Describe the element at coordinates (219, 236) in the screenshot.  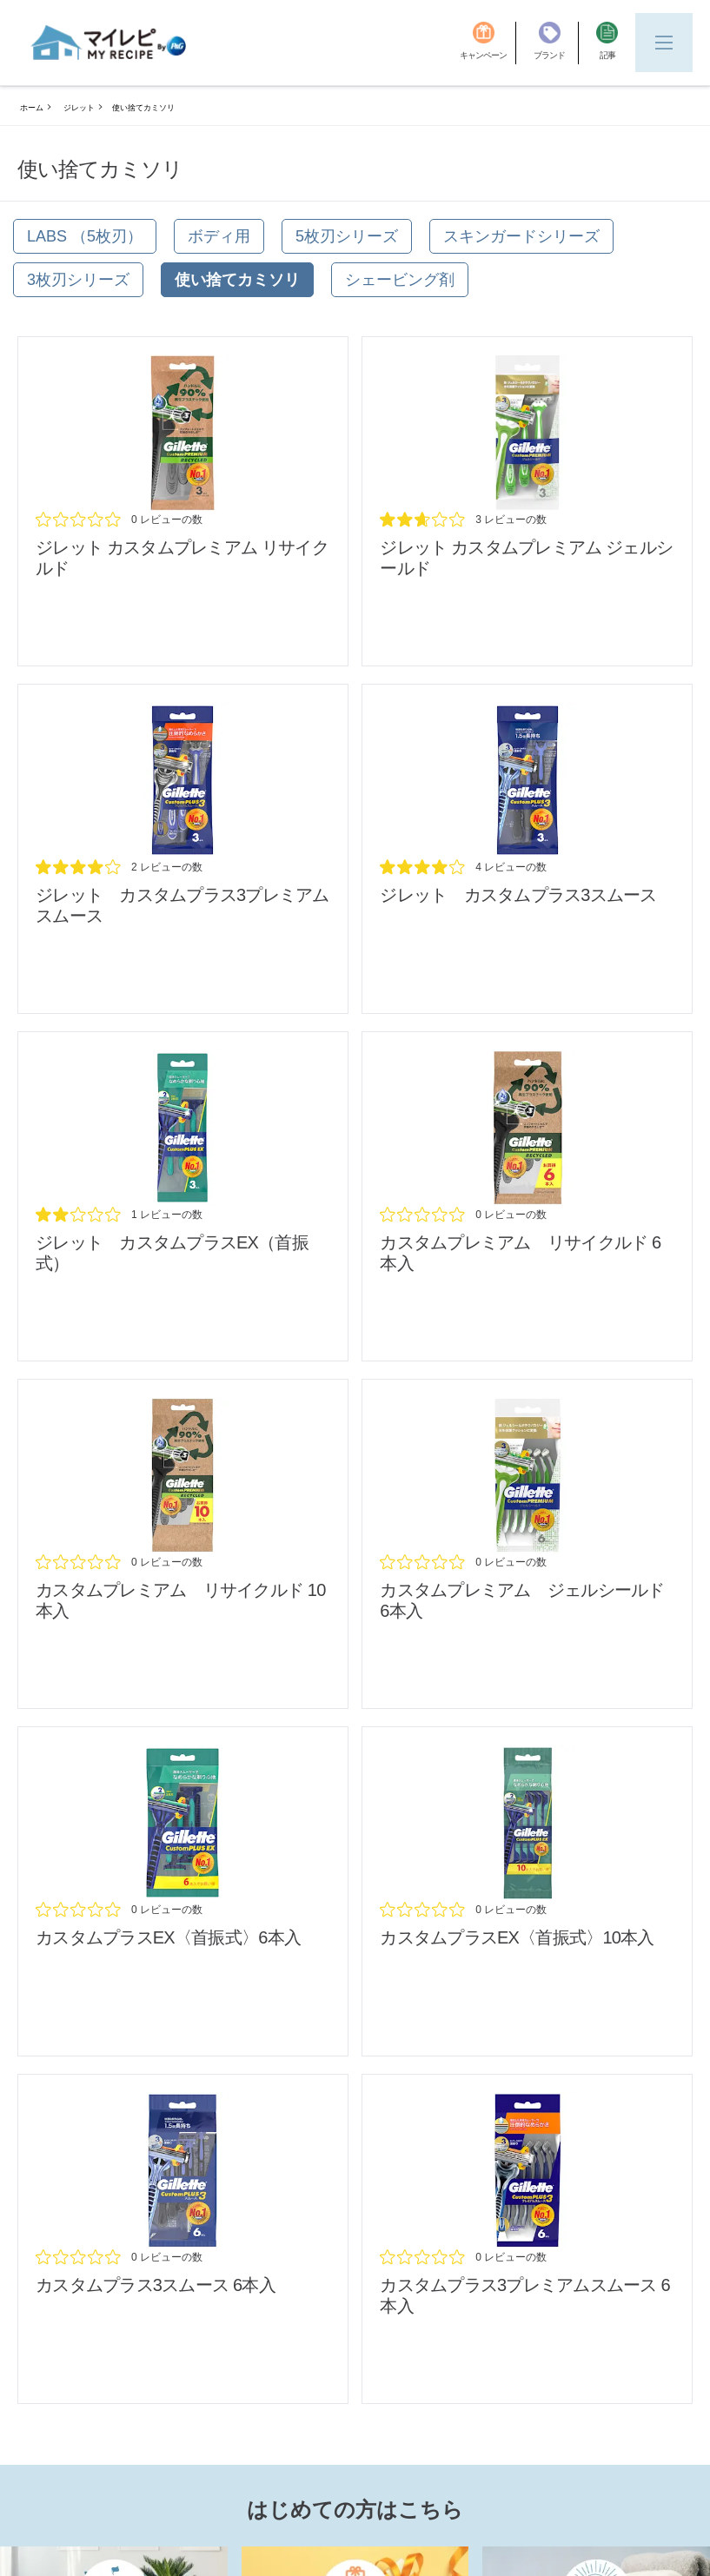
I see `[ボディ用]` at that location.